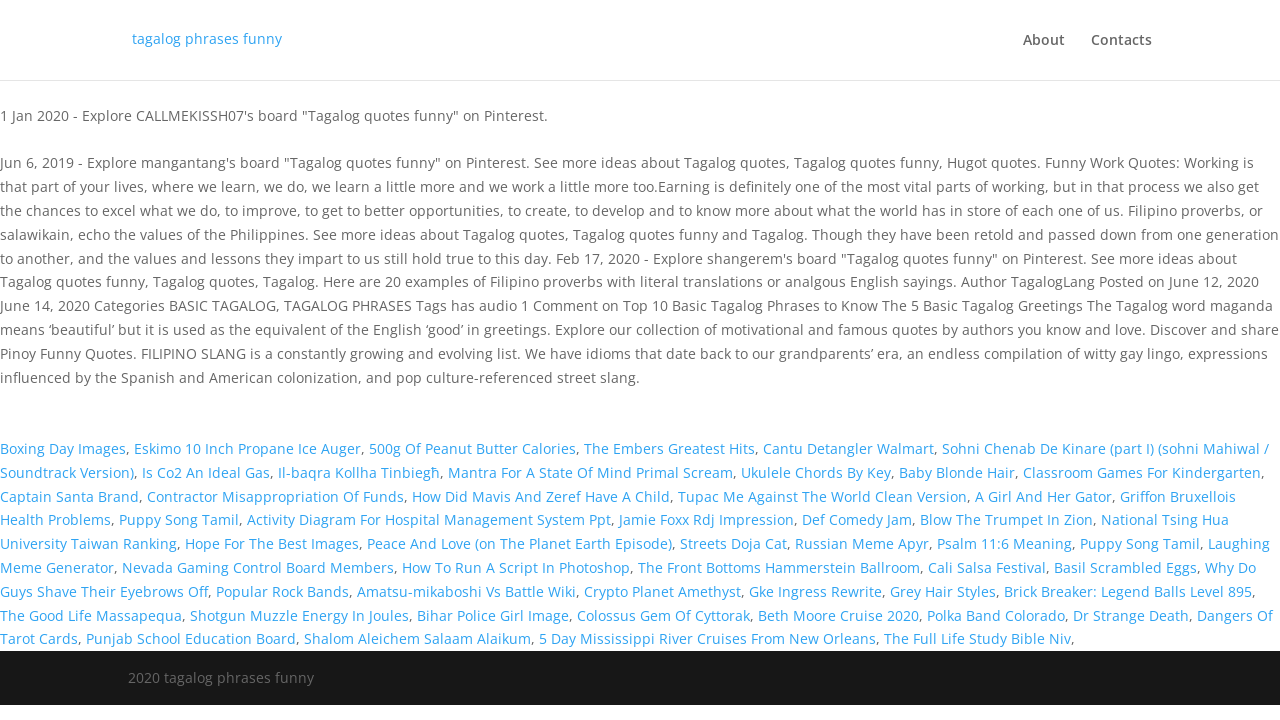 This screenshot has height=720, width=1280. I want to click on How Did Mavis And Zeref Have A Child, so click(541, 496).